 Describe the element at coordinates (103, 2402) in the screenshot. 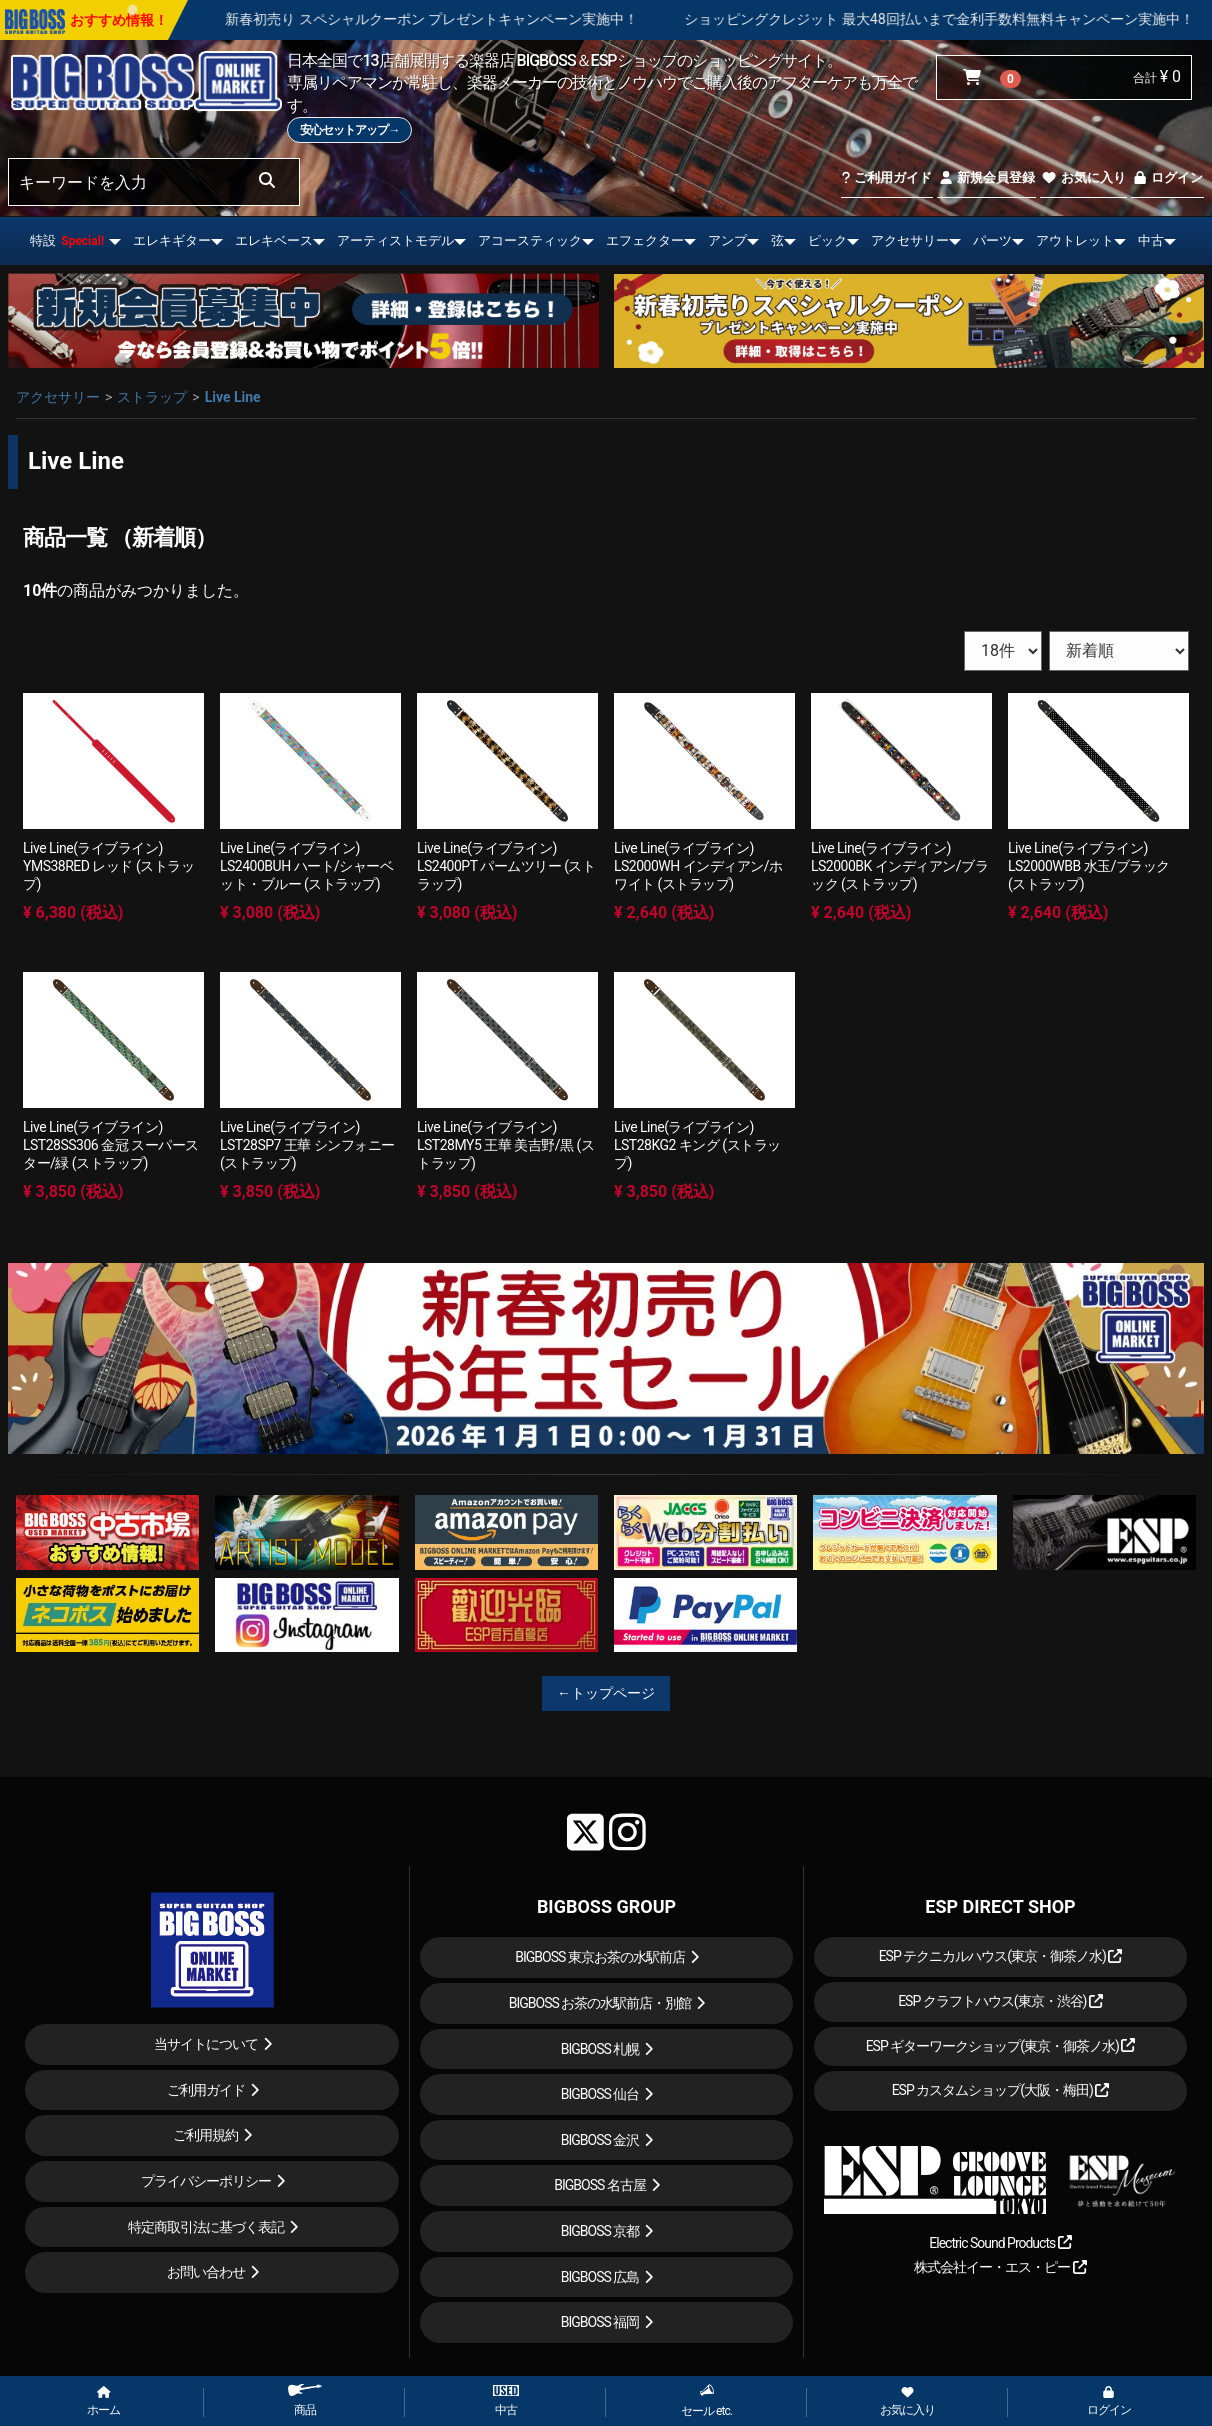

I see `ホーム` at that location.